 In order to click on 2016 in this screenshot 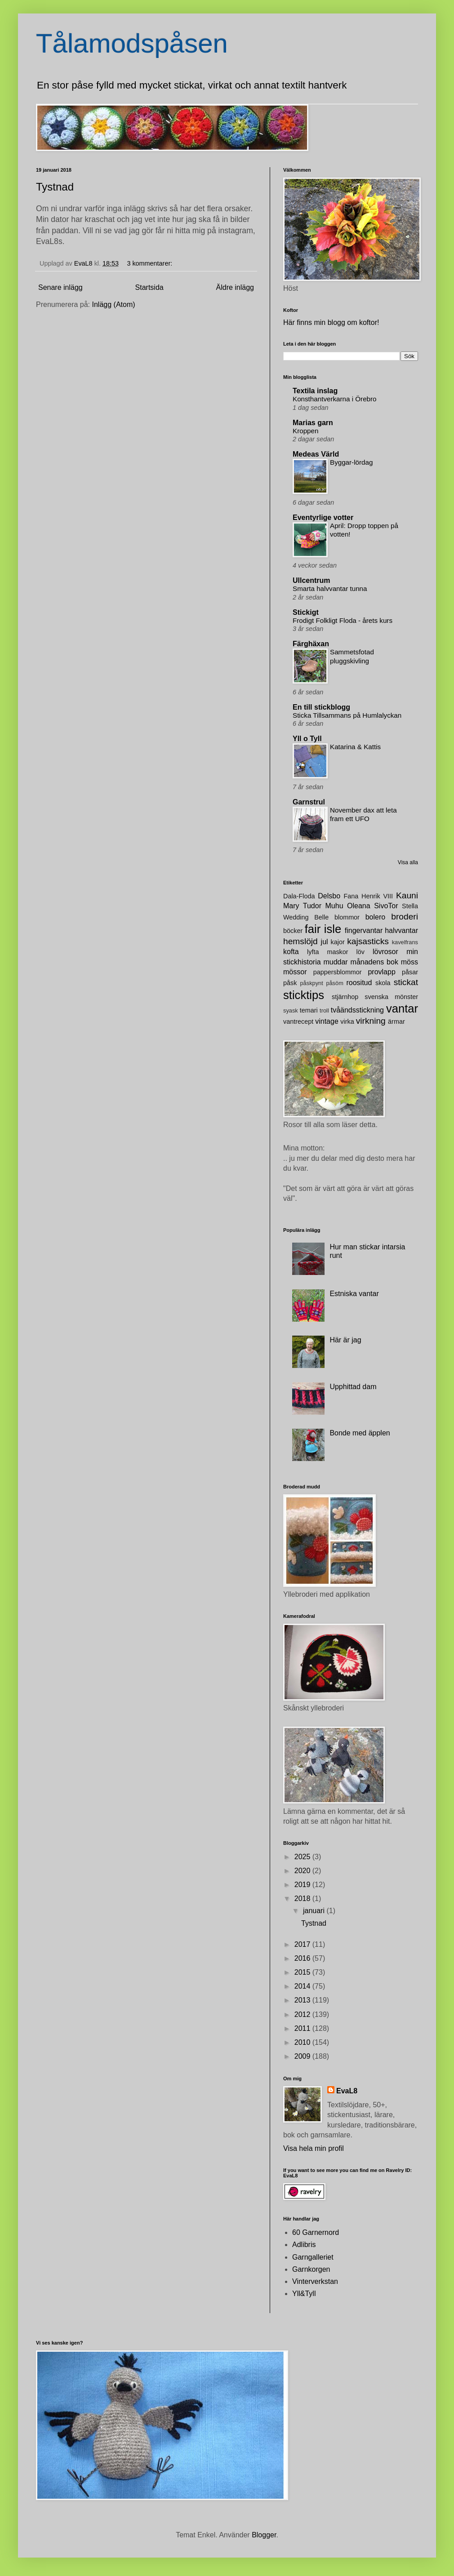, I will do `click(303, 1958)`.